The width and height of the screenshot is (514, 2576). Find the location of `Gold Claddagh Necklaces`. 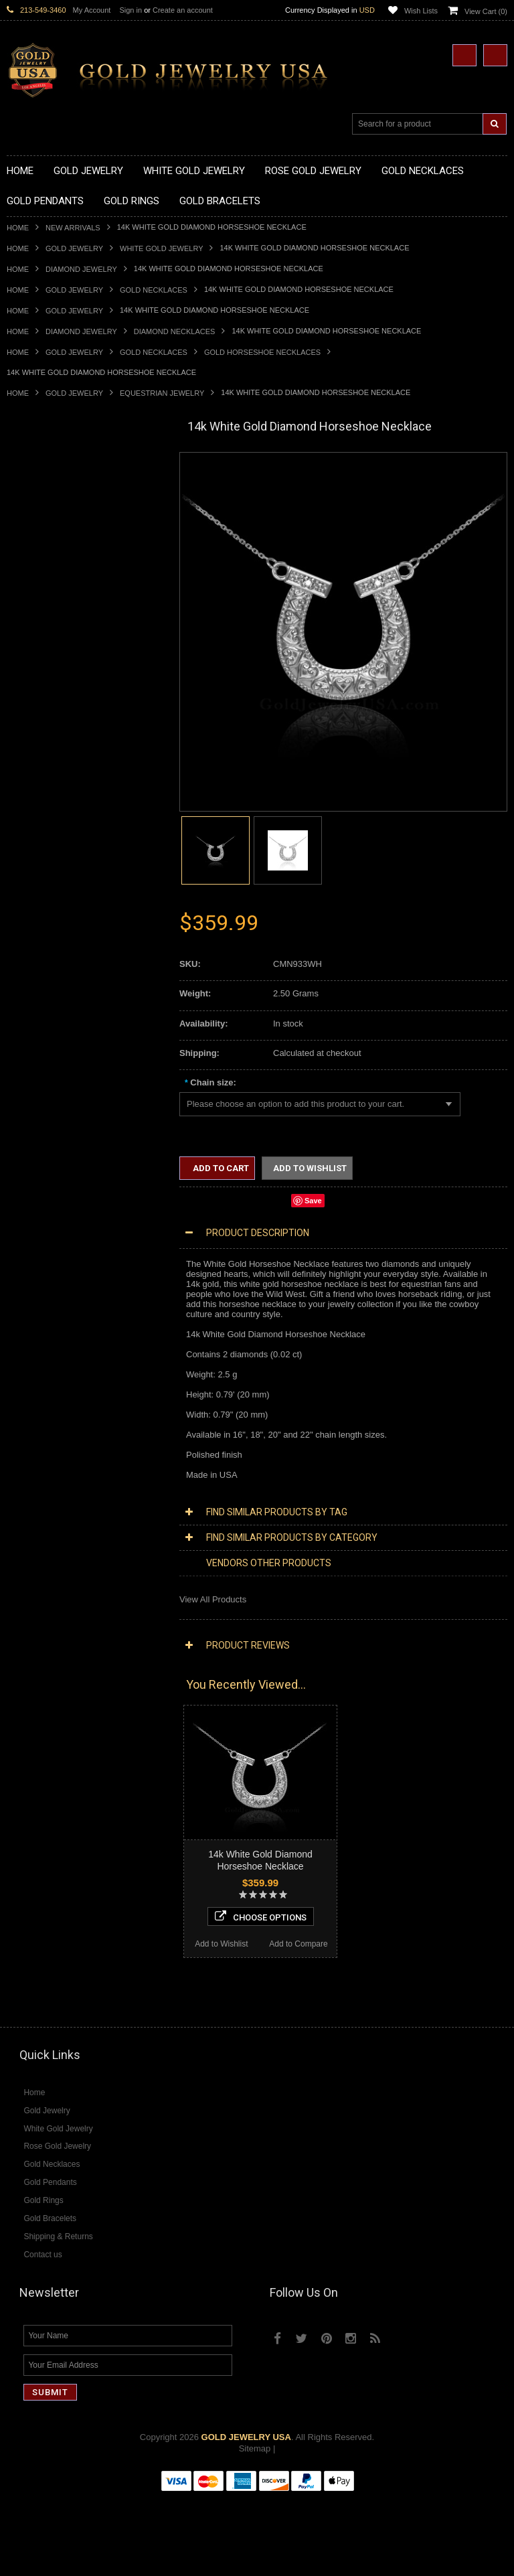

Gold Claddagh Necklaces is located at coordinates (57, 486).